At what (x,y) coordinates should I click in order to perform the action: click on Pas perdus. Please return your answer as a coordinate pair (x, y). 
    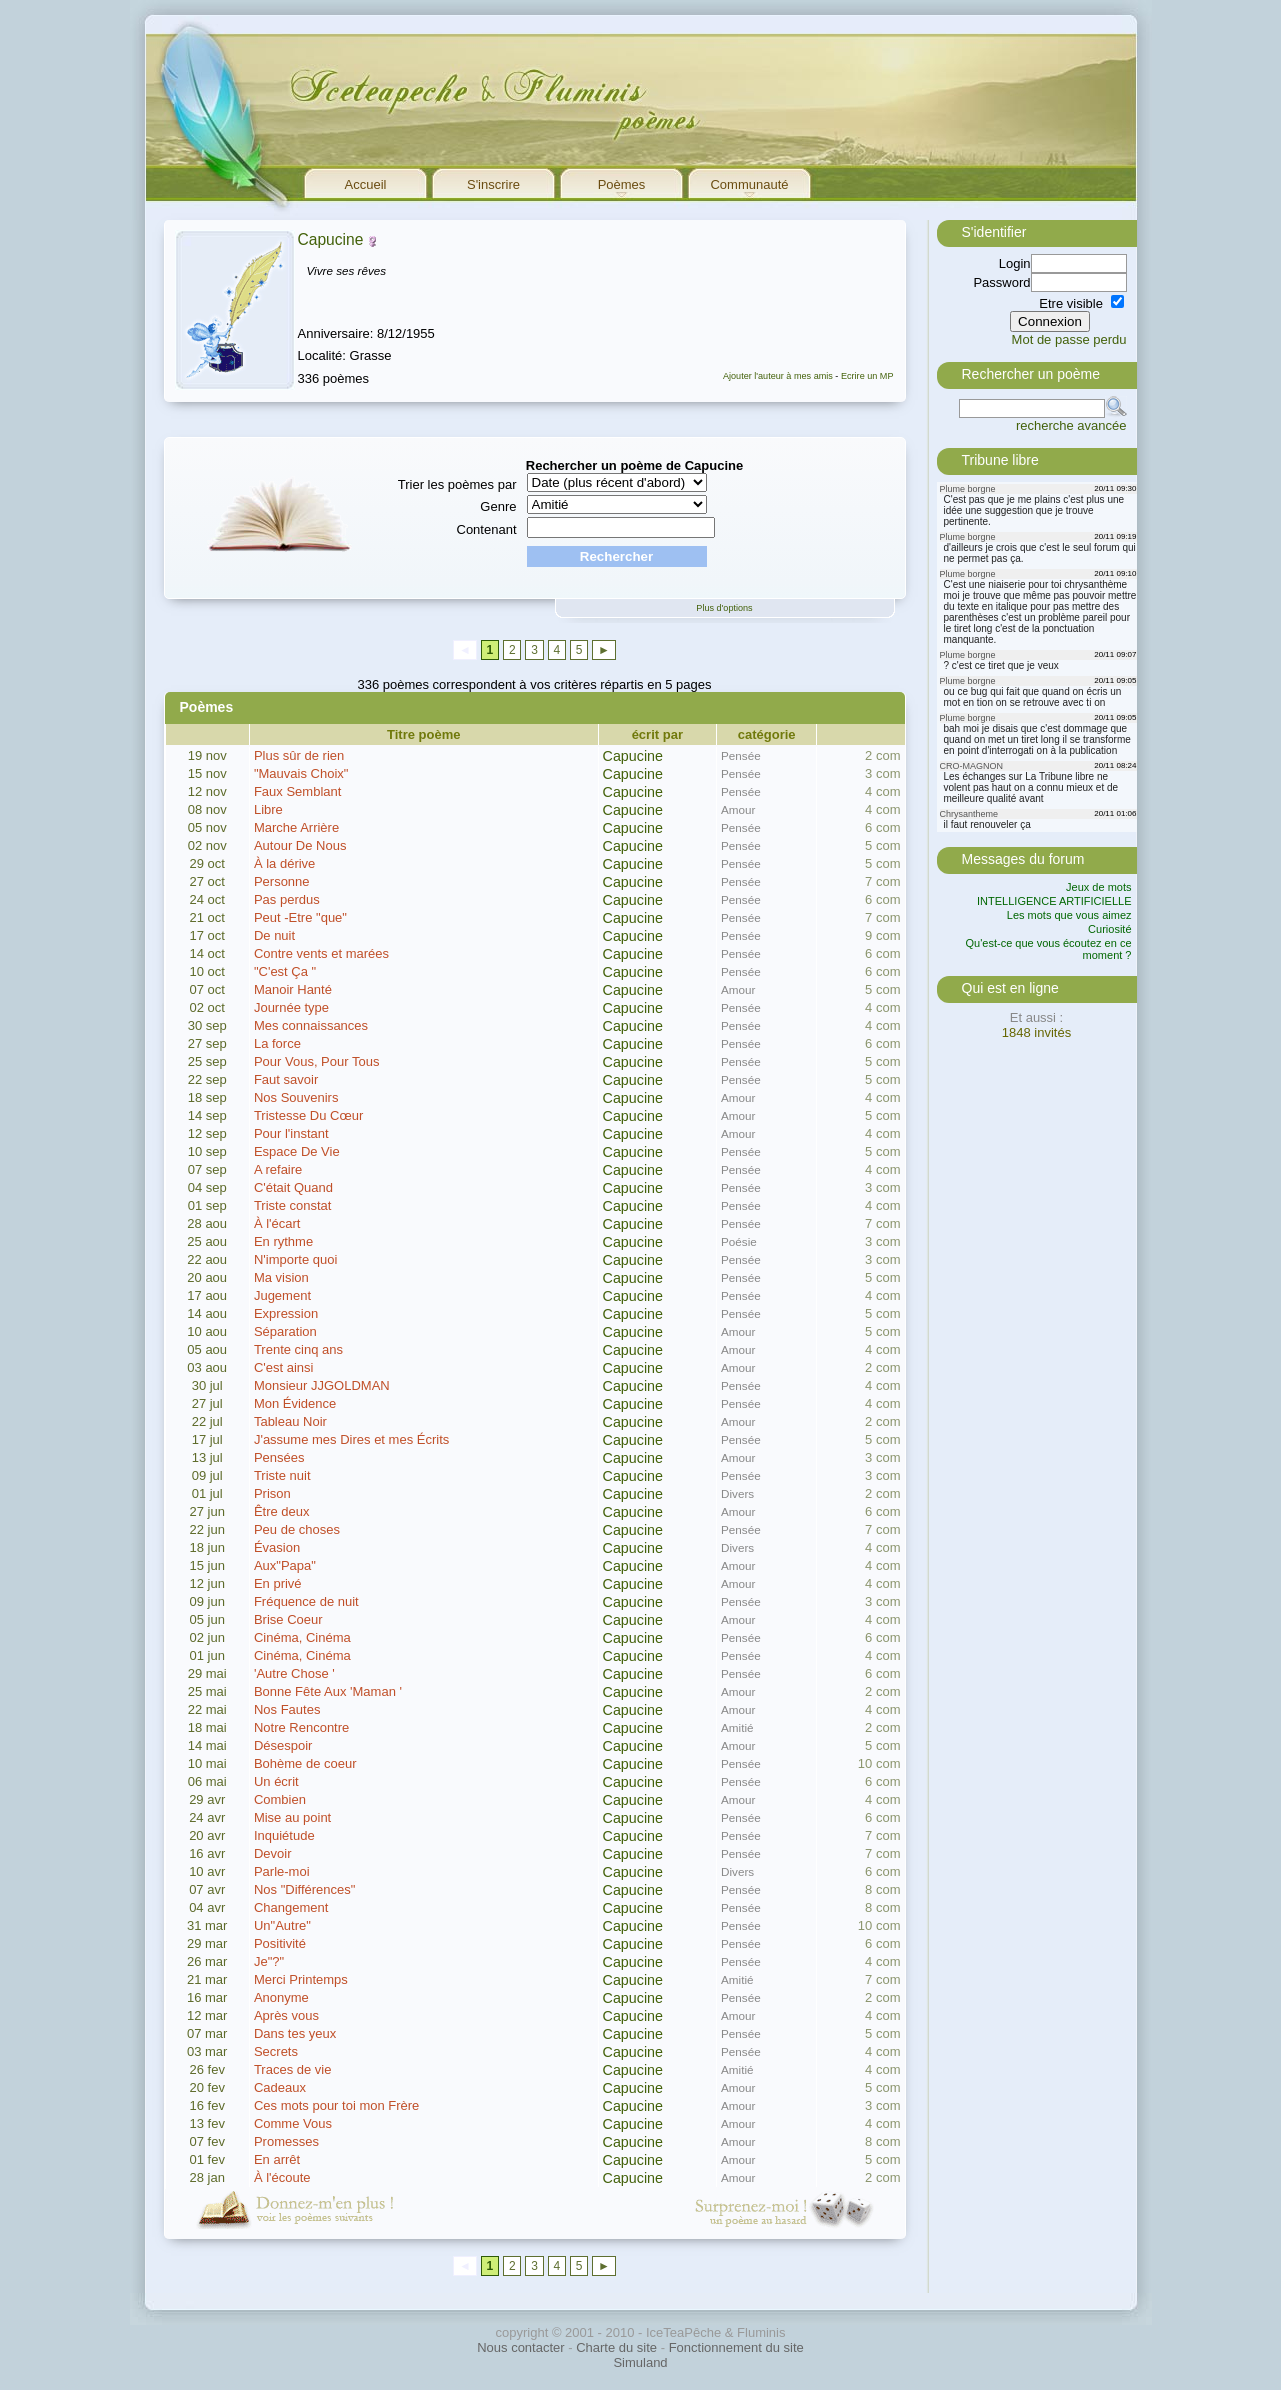
    Looking at the image, I should click on (287, 899).